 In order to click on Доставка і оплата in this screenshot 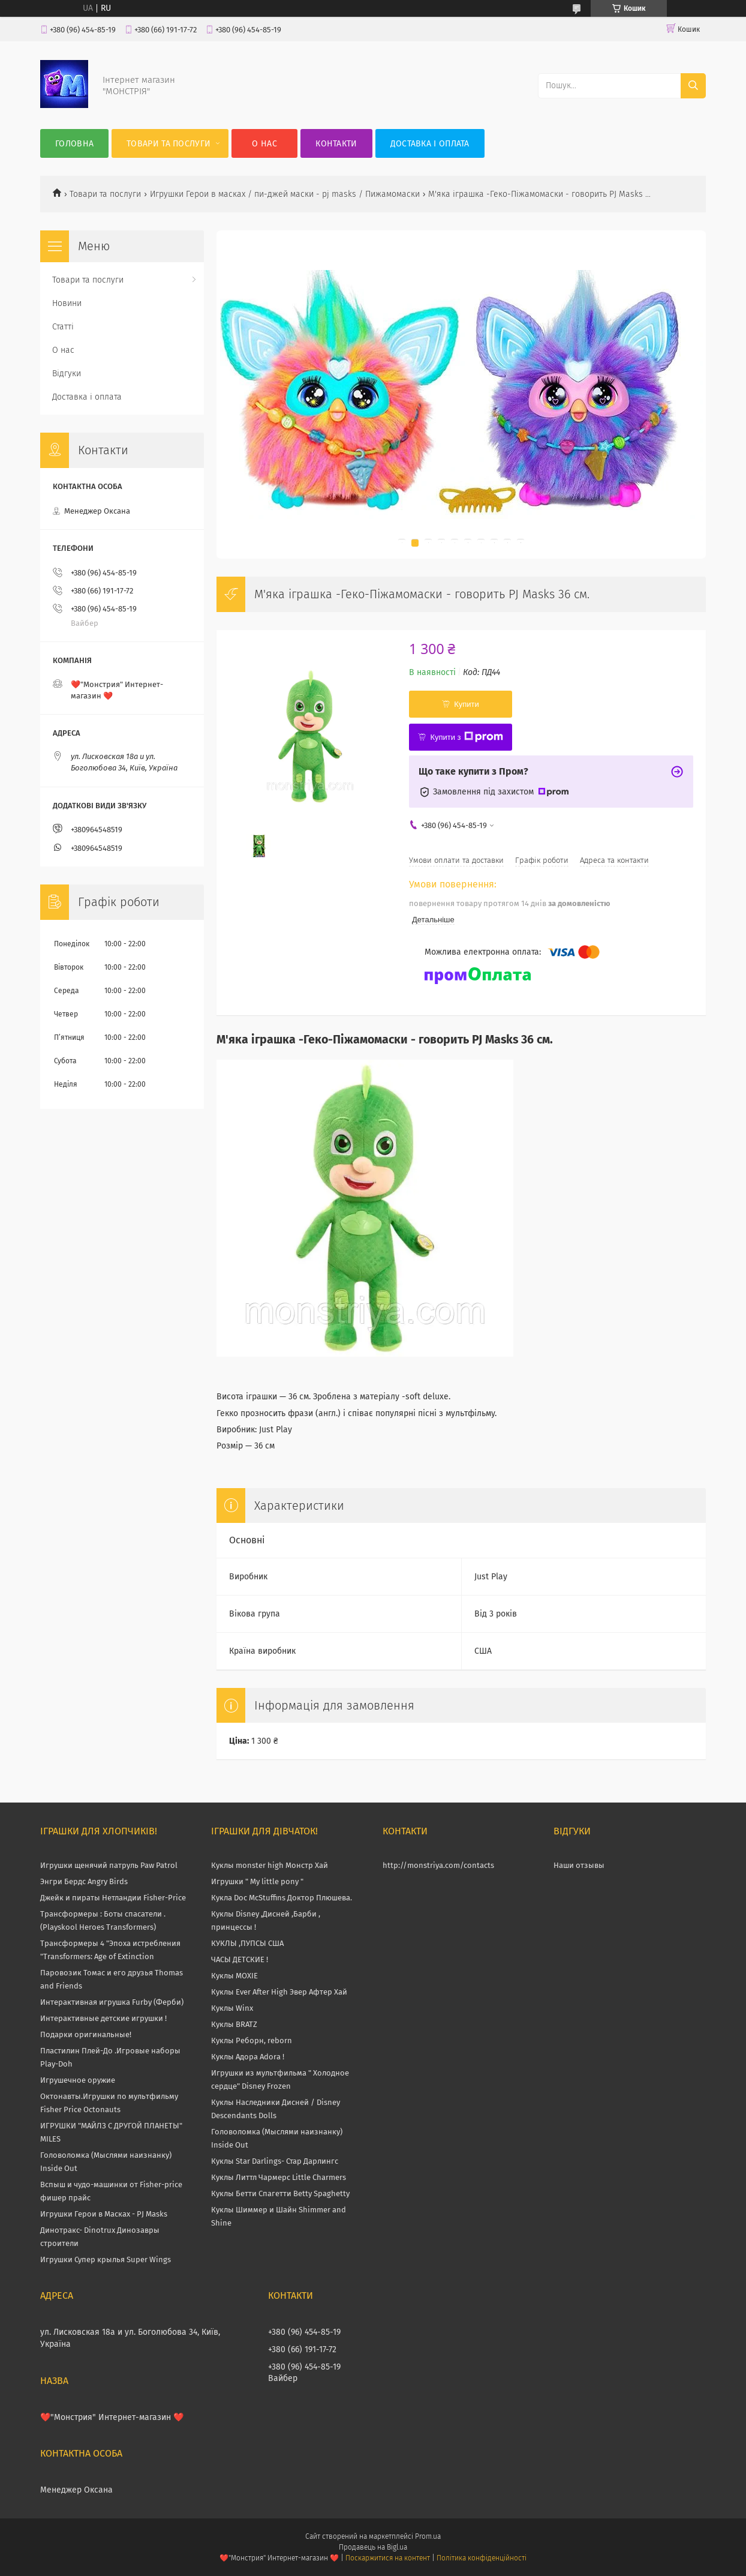, I will do `click(430, 144)`.